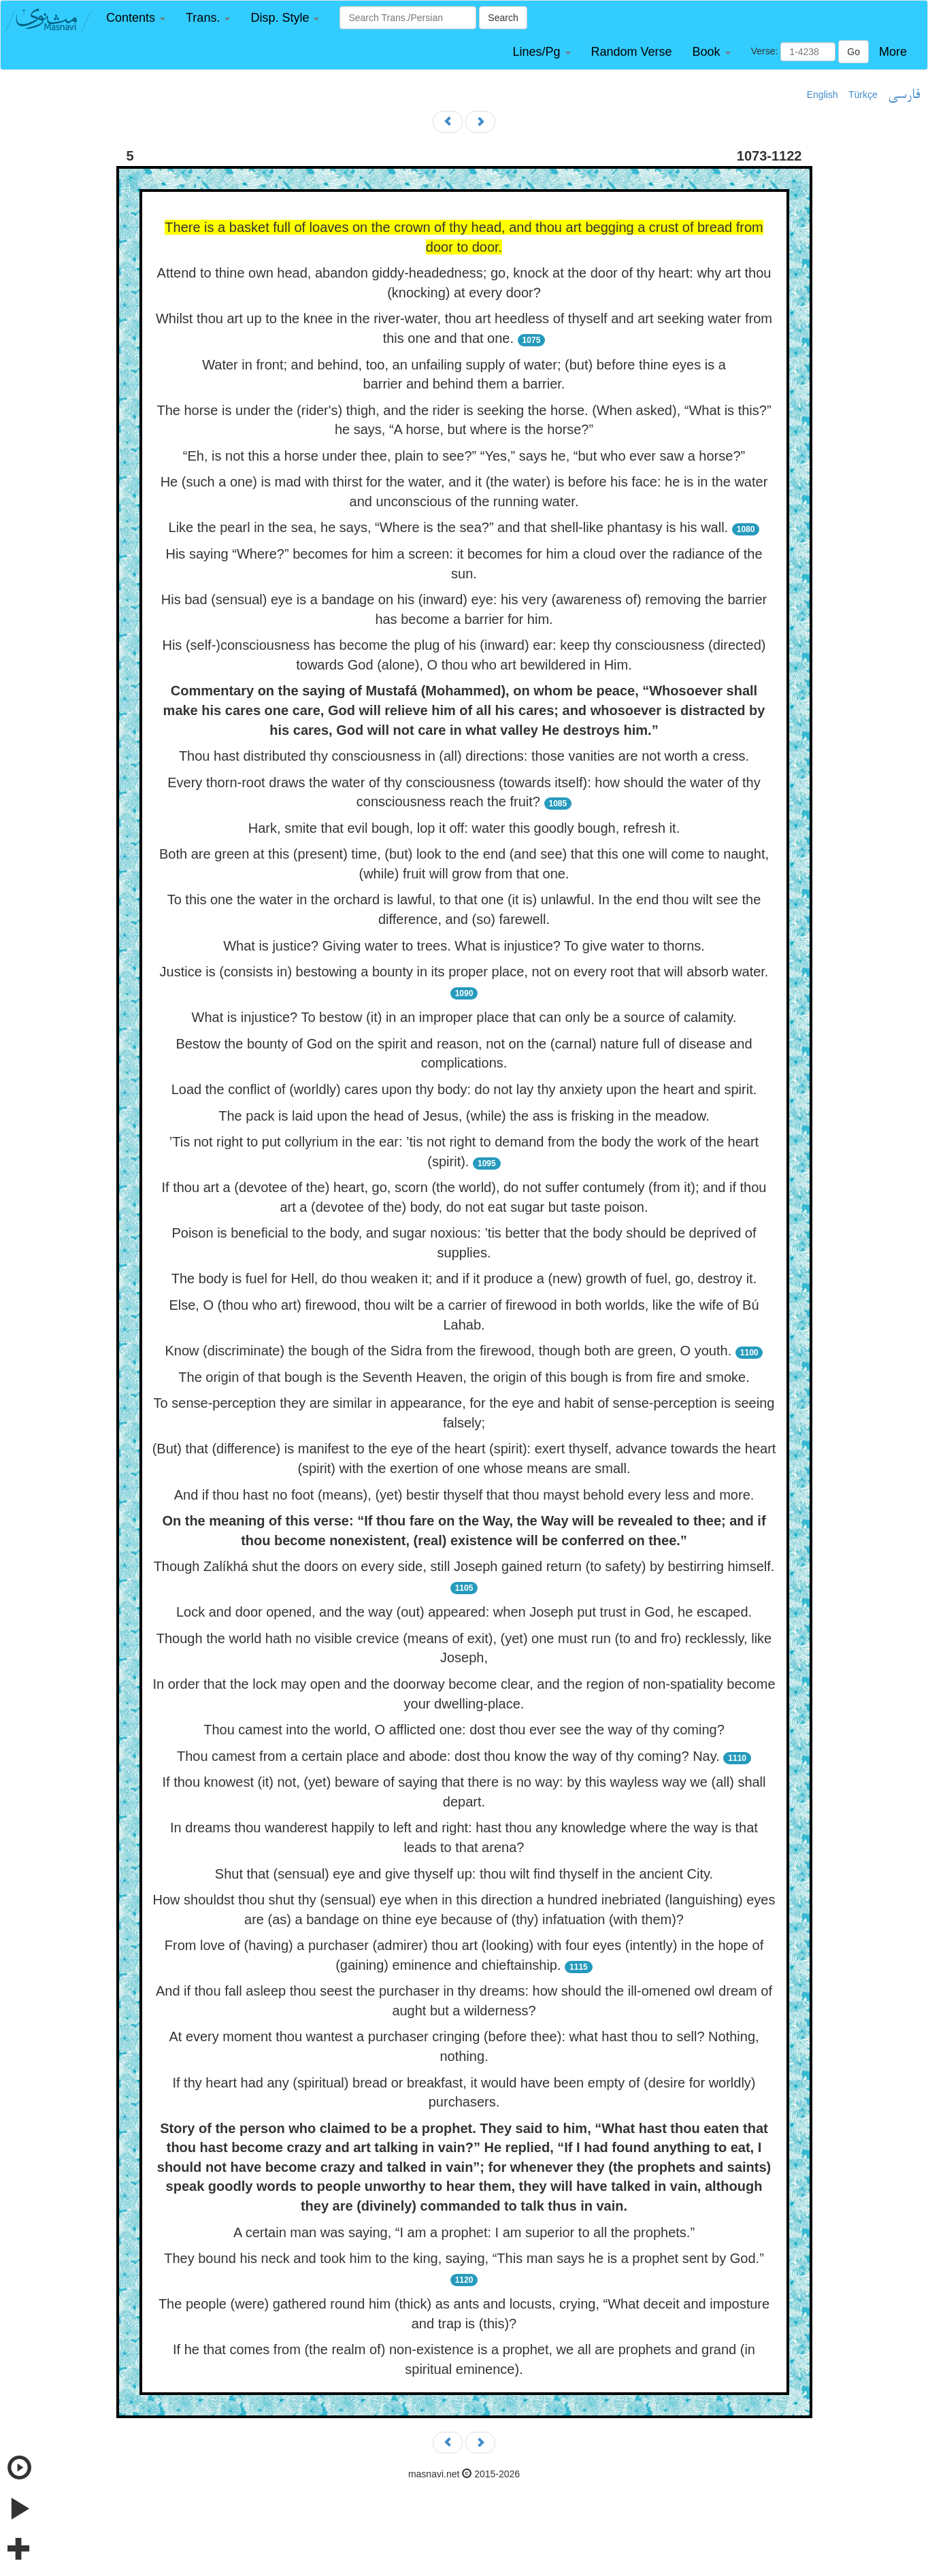 This screenshot has width=928, height=2576. I want to click on What is justice? Giving water to trees. What is injustice? To give water to thorns., so click(464, 945).